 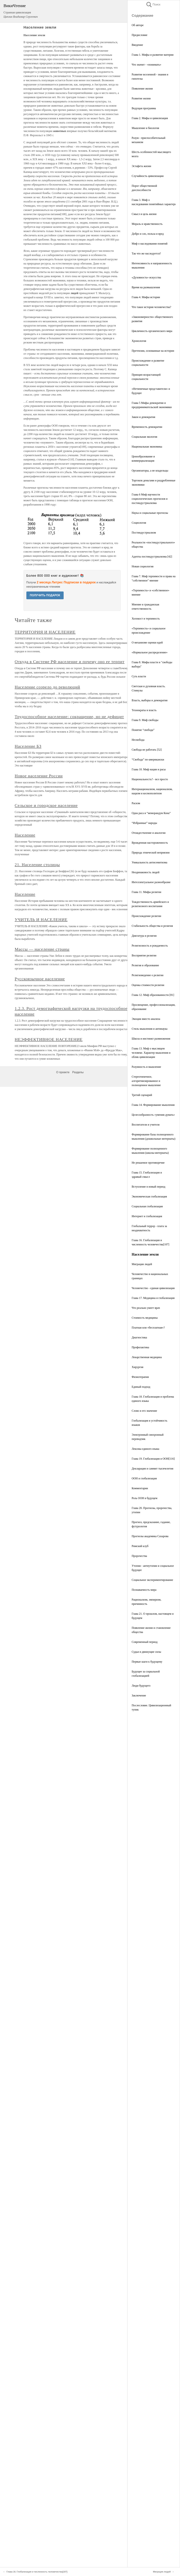 What do you see at coordinates (151, 1038) in the screenshot?
I see `Школа и инстинкт размножения` at bounding box center [151, 1038].